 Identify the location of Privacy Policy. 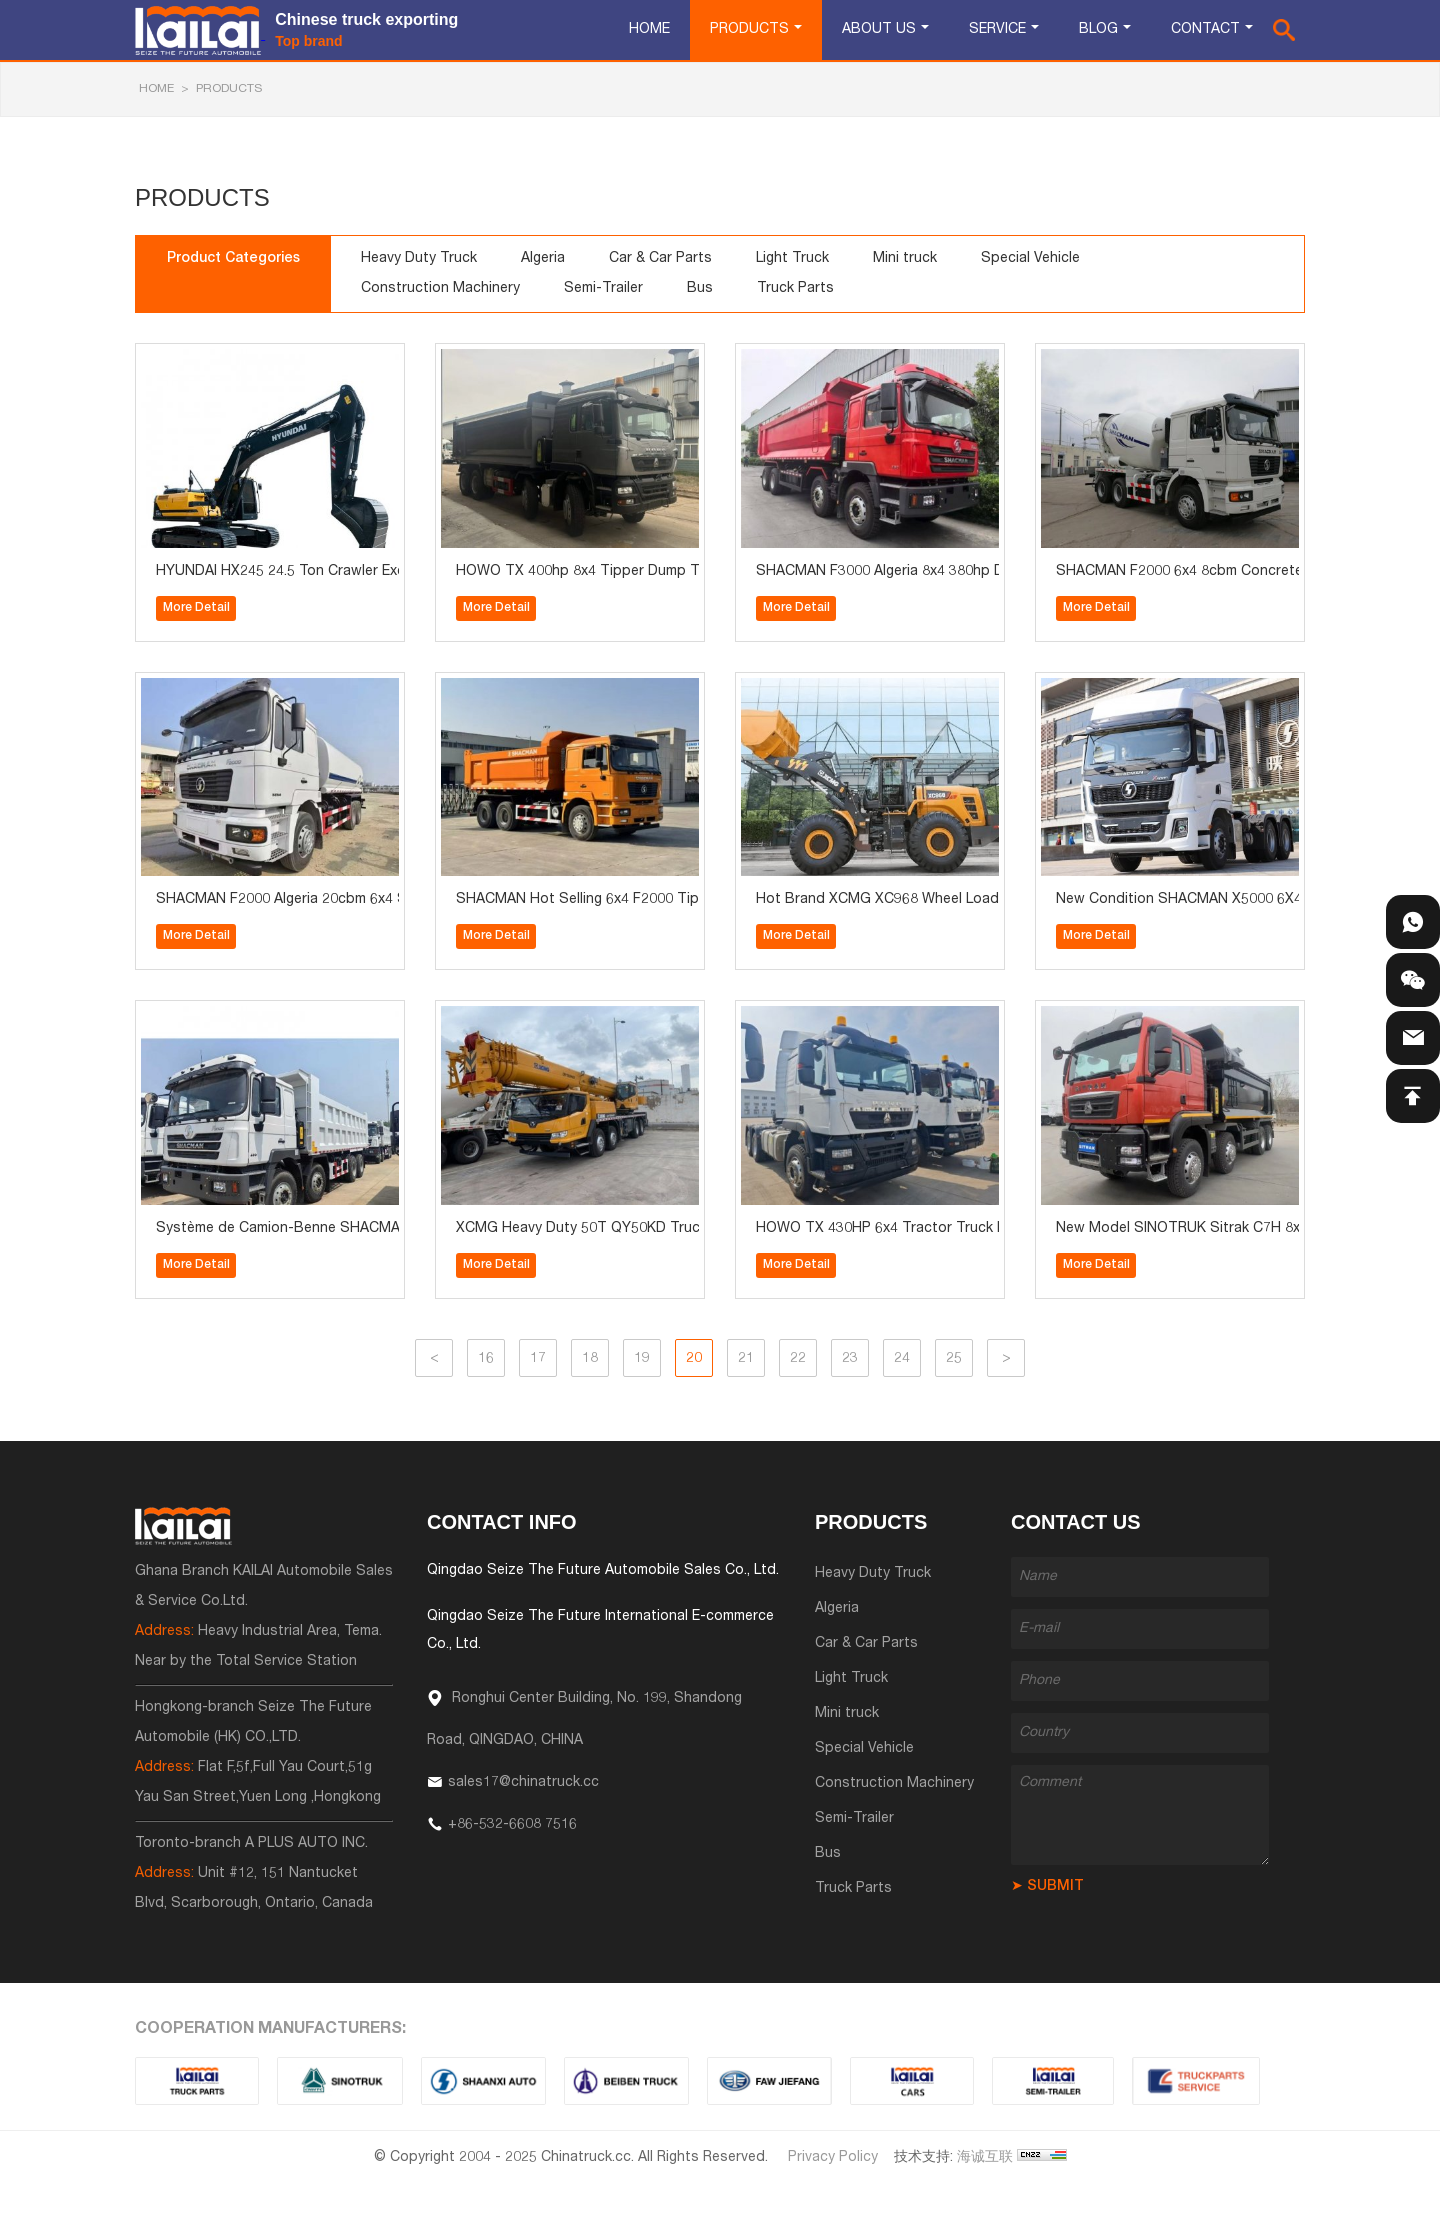
(833, 2158).